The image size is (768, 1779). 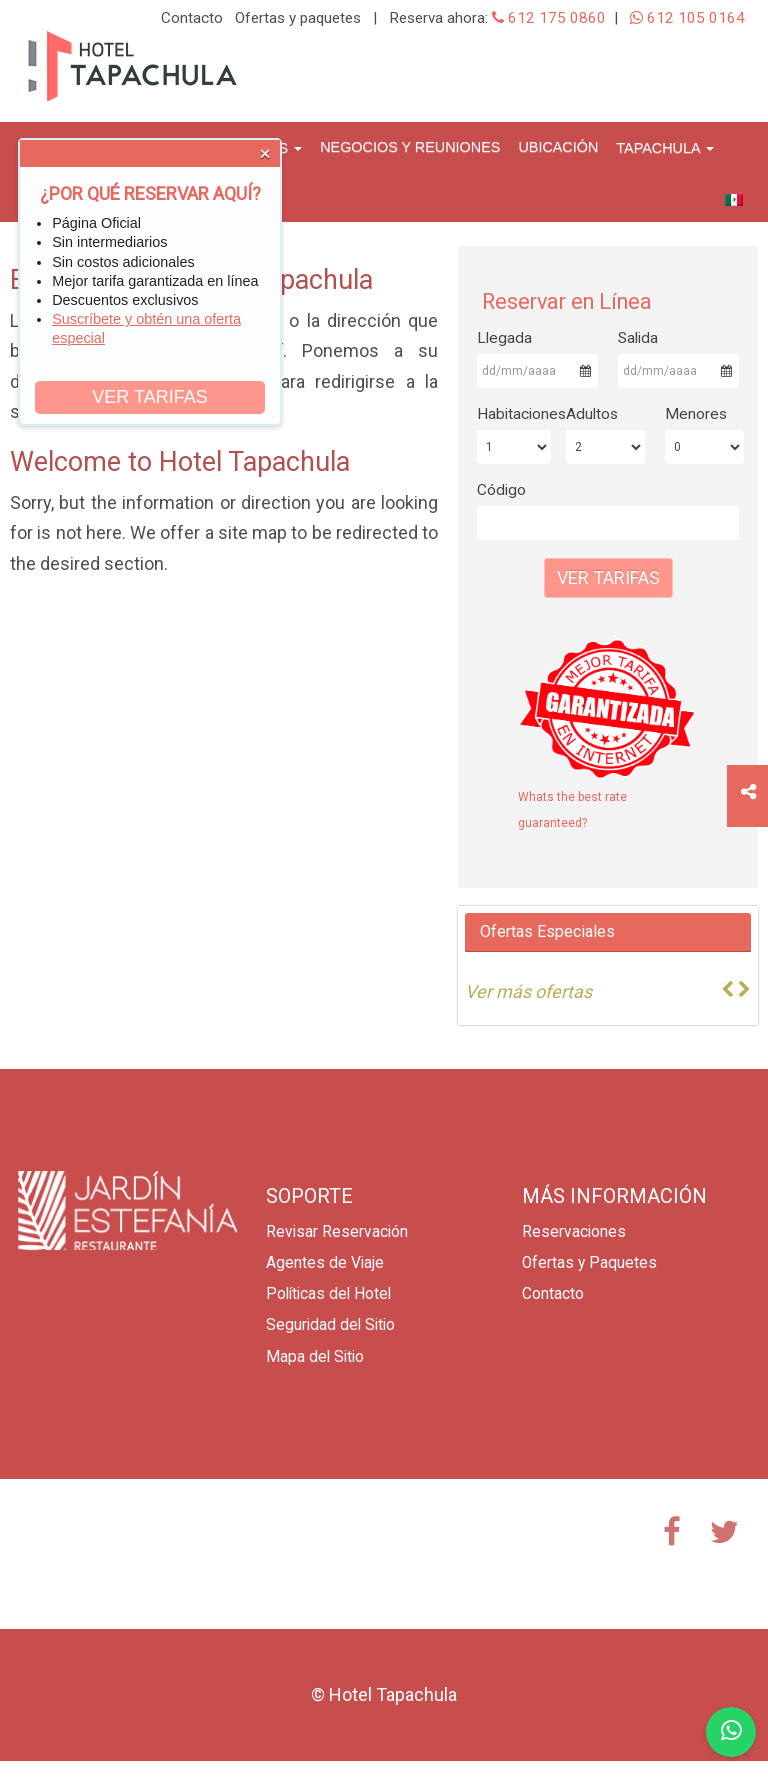 I want to click on Políticas del Hotel, so click(x=328, y=1294).